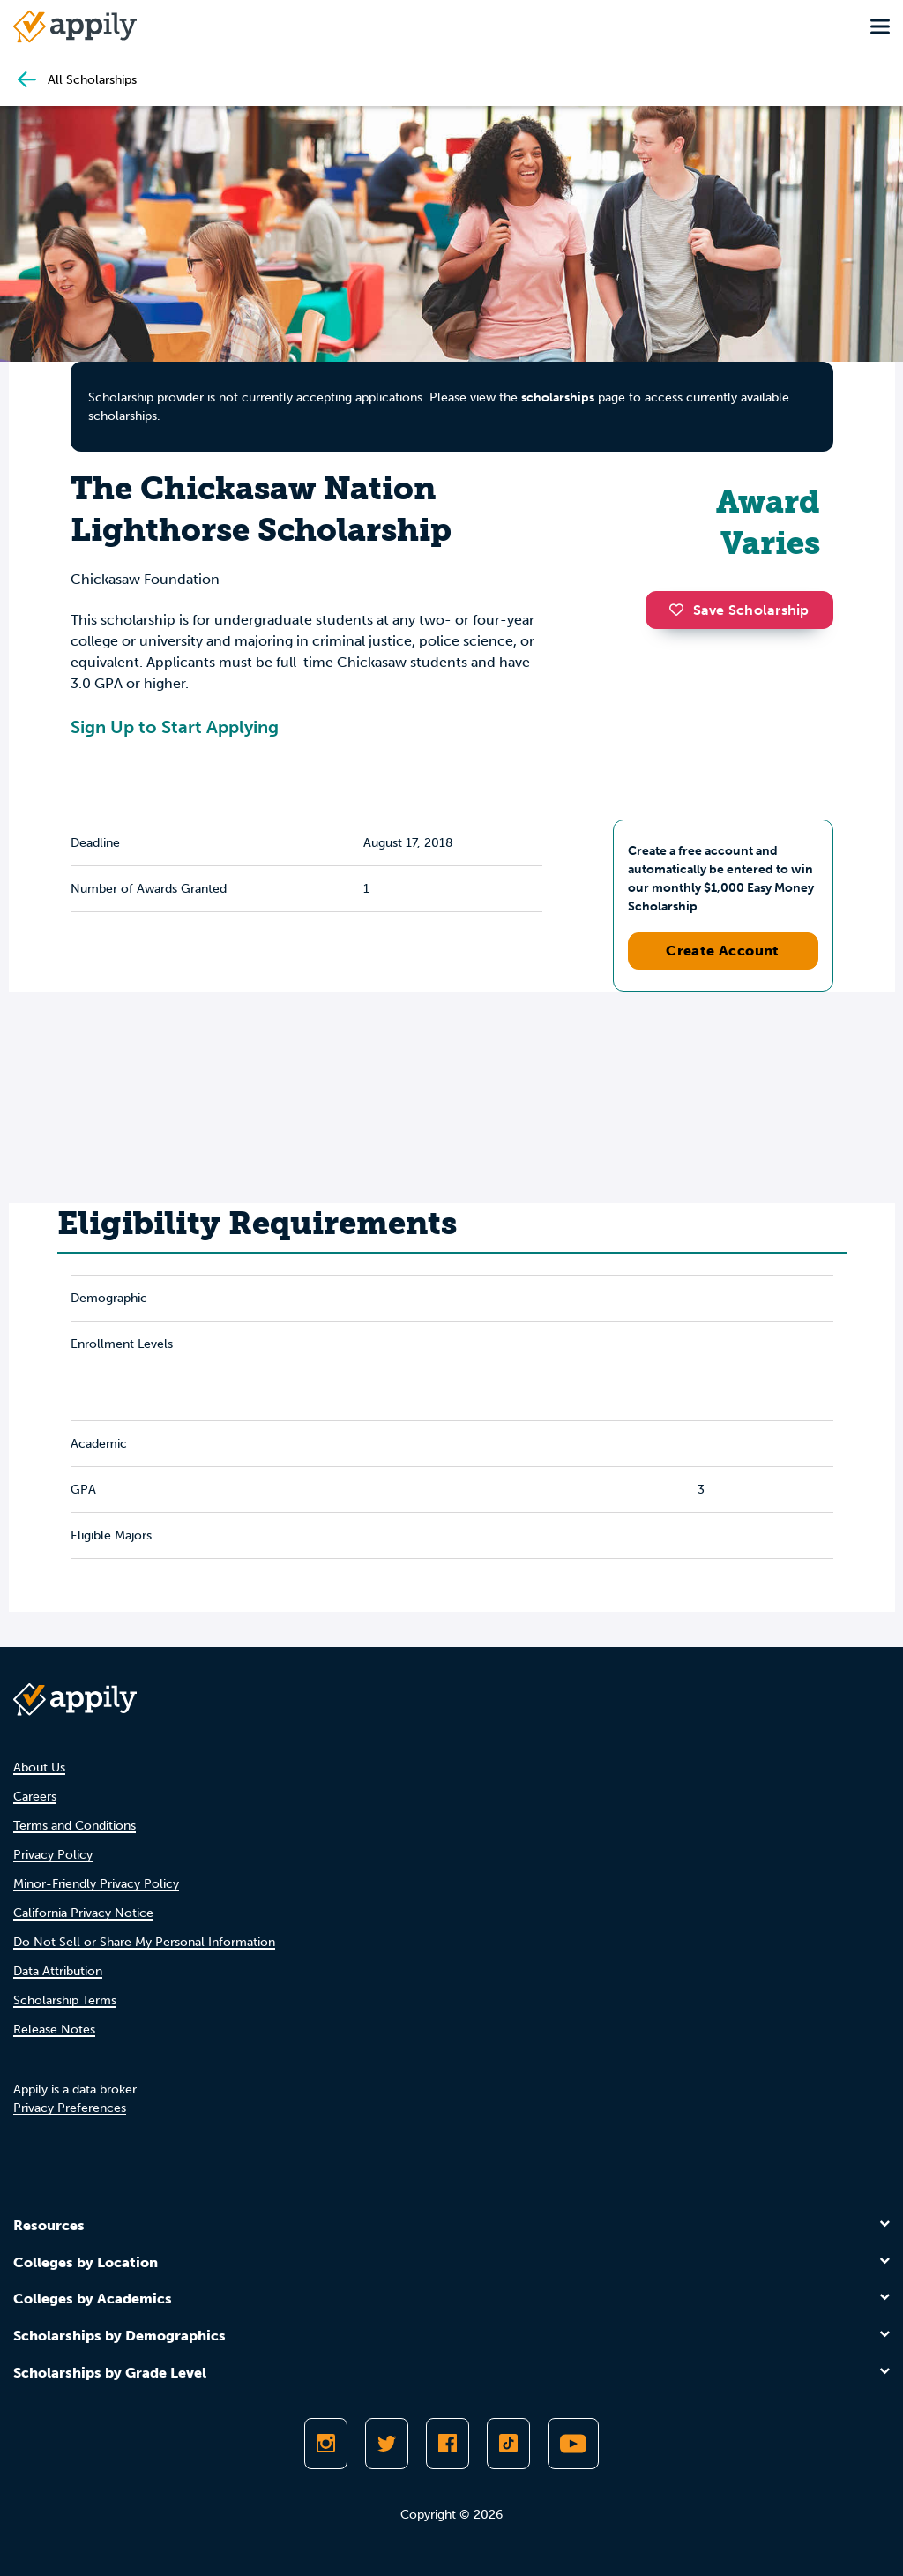 This screenshot has width=903, height=2576. I want to click on [Follow Appily on Instagram], so click(325, 2443).